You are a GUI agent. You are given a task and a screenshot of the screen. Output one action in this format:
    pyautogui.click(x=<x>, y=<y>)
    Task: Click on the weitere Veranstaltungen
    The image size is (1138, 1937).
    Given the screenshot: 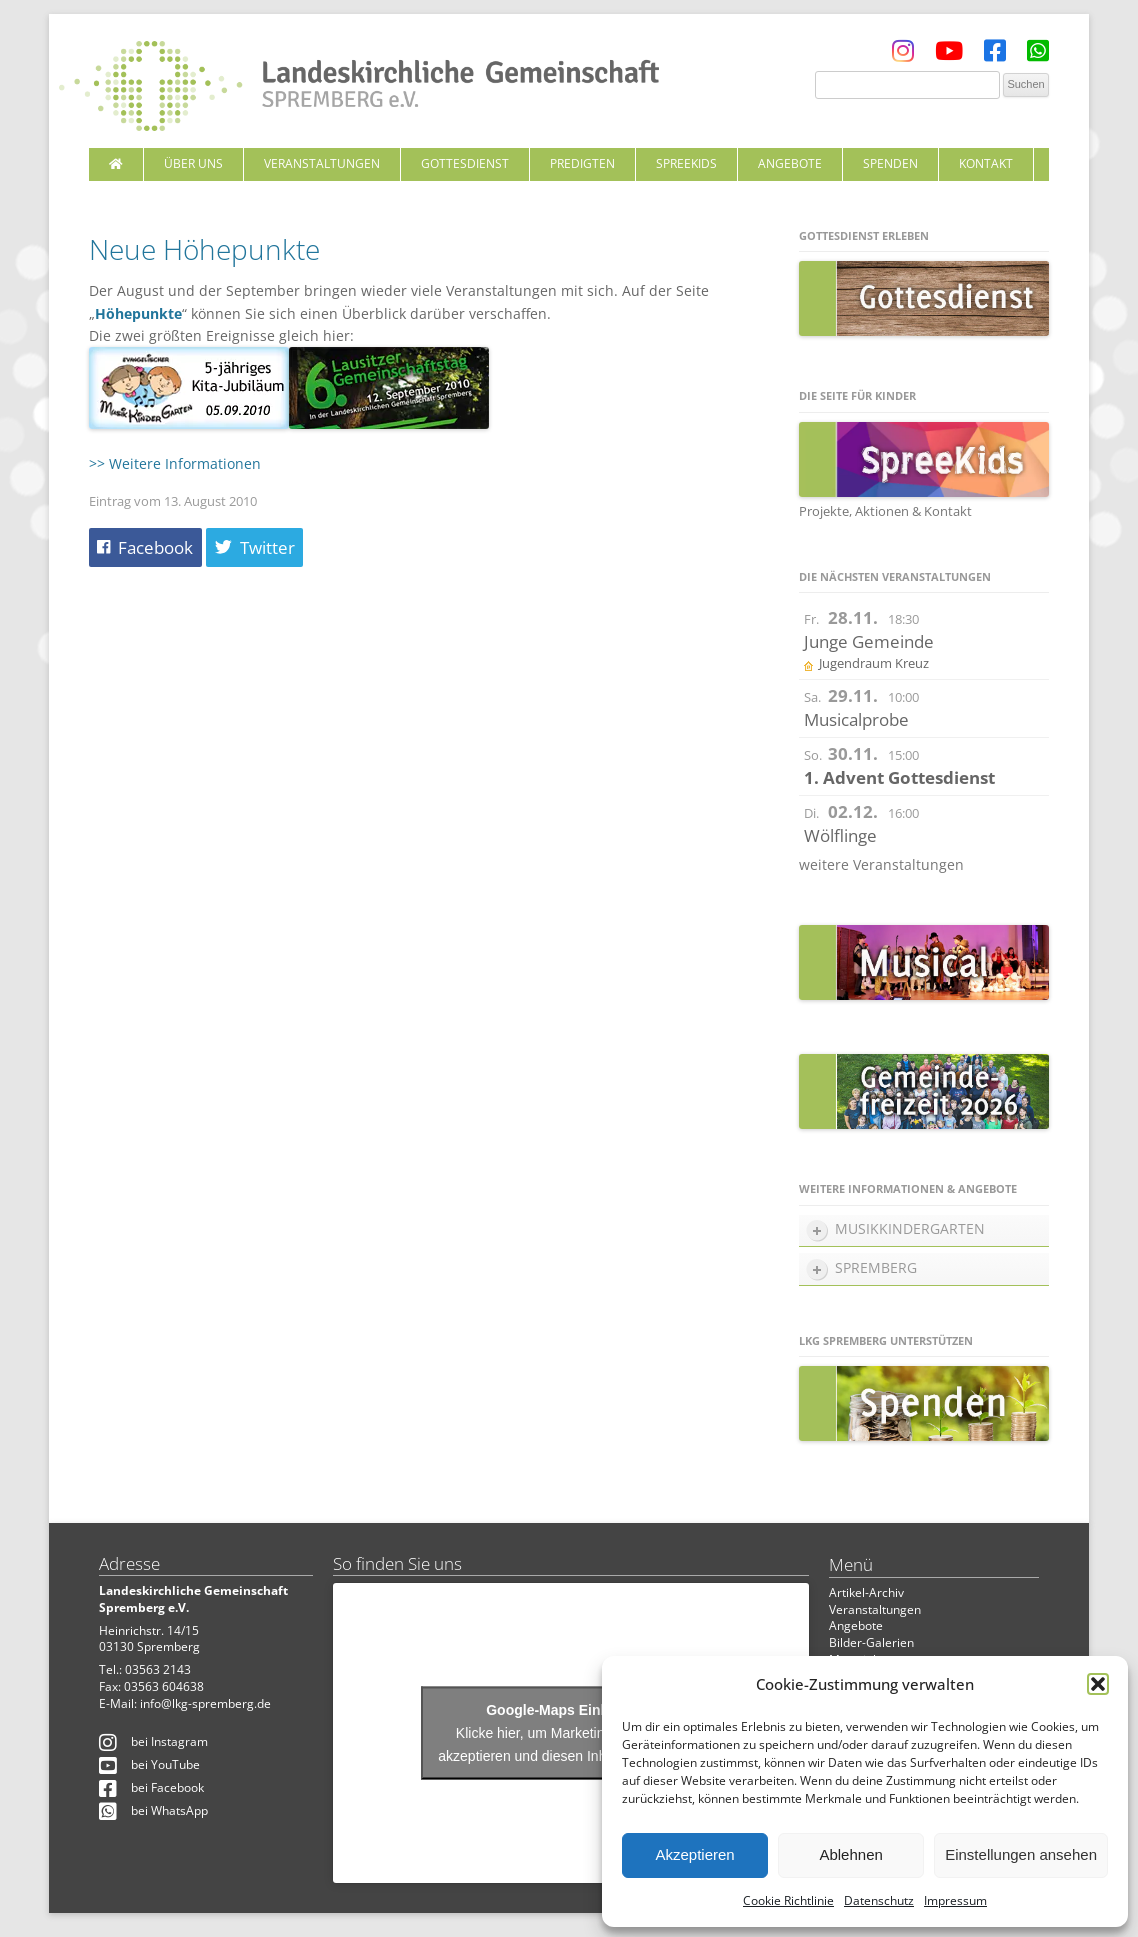 What is the action you would take?
    pyautogui.click(x=881, y=864)
    